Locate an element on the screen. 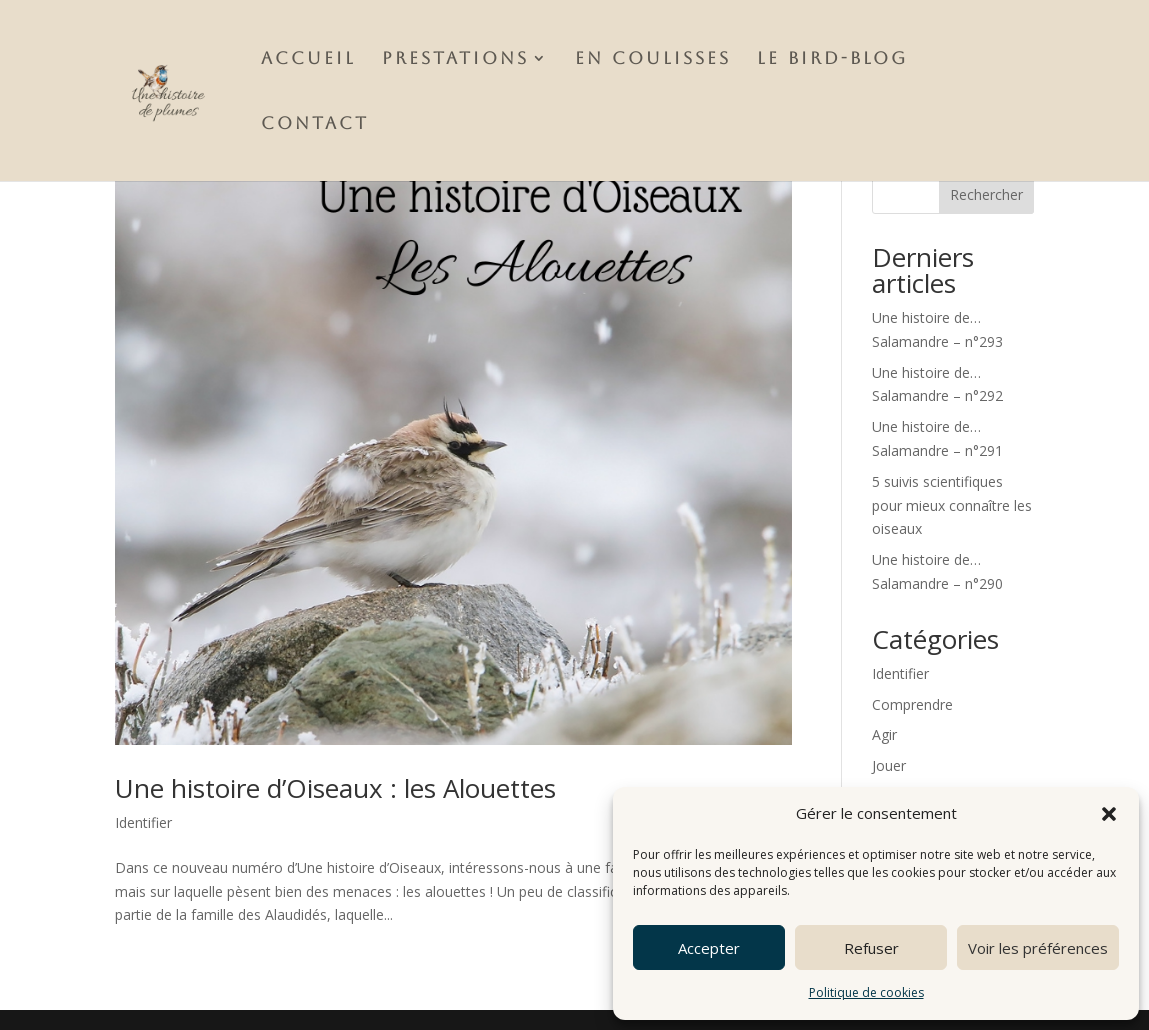 This screenshot has width=1149, height=1030. Accepter is located at coordinates (709, 948).